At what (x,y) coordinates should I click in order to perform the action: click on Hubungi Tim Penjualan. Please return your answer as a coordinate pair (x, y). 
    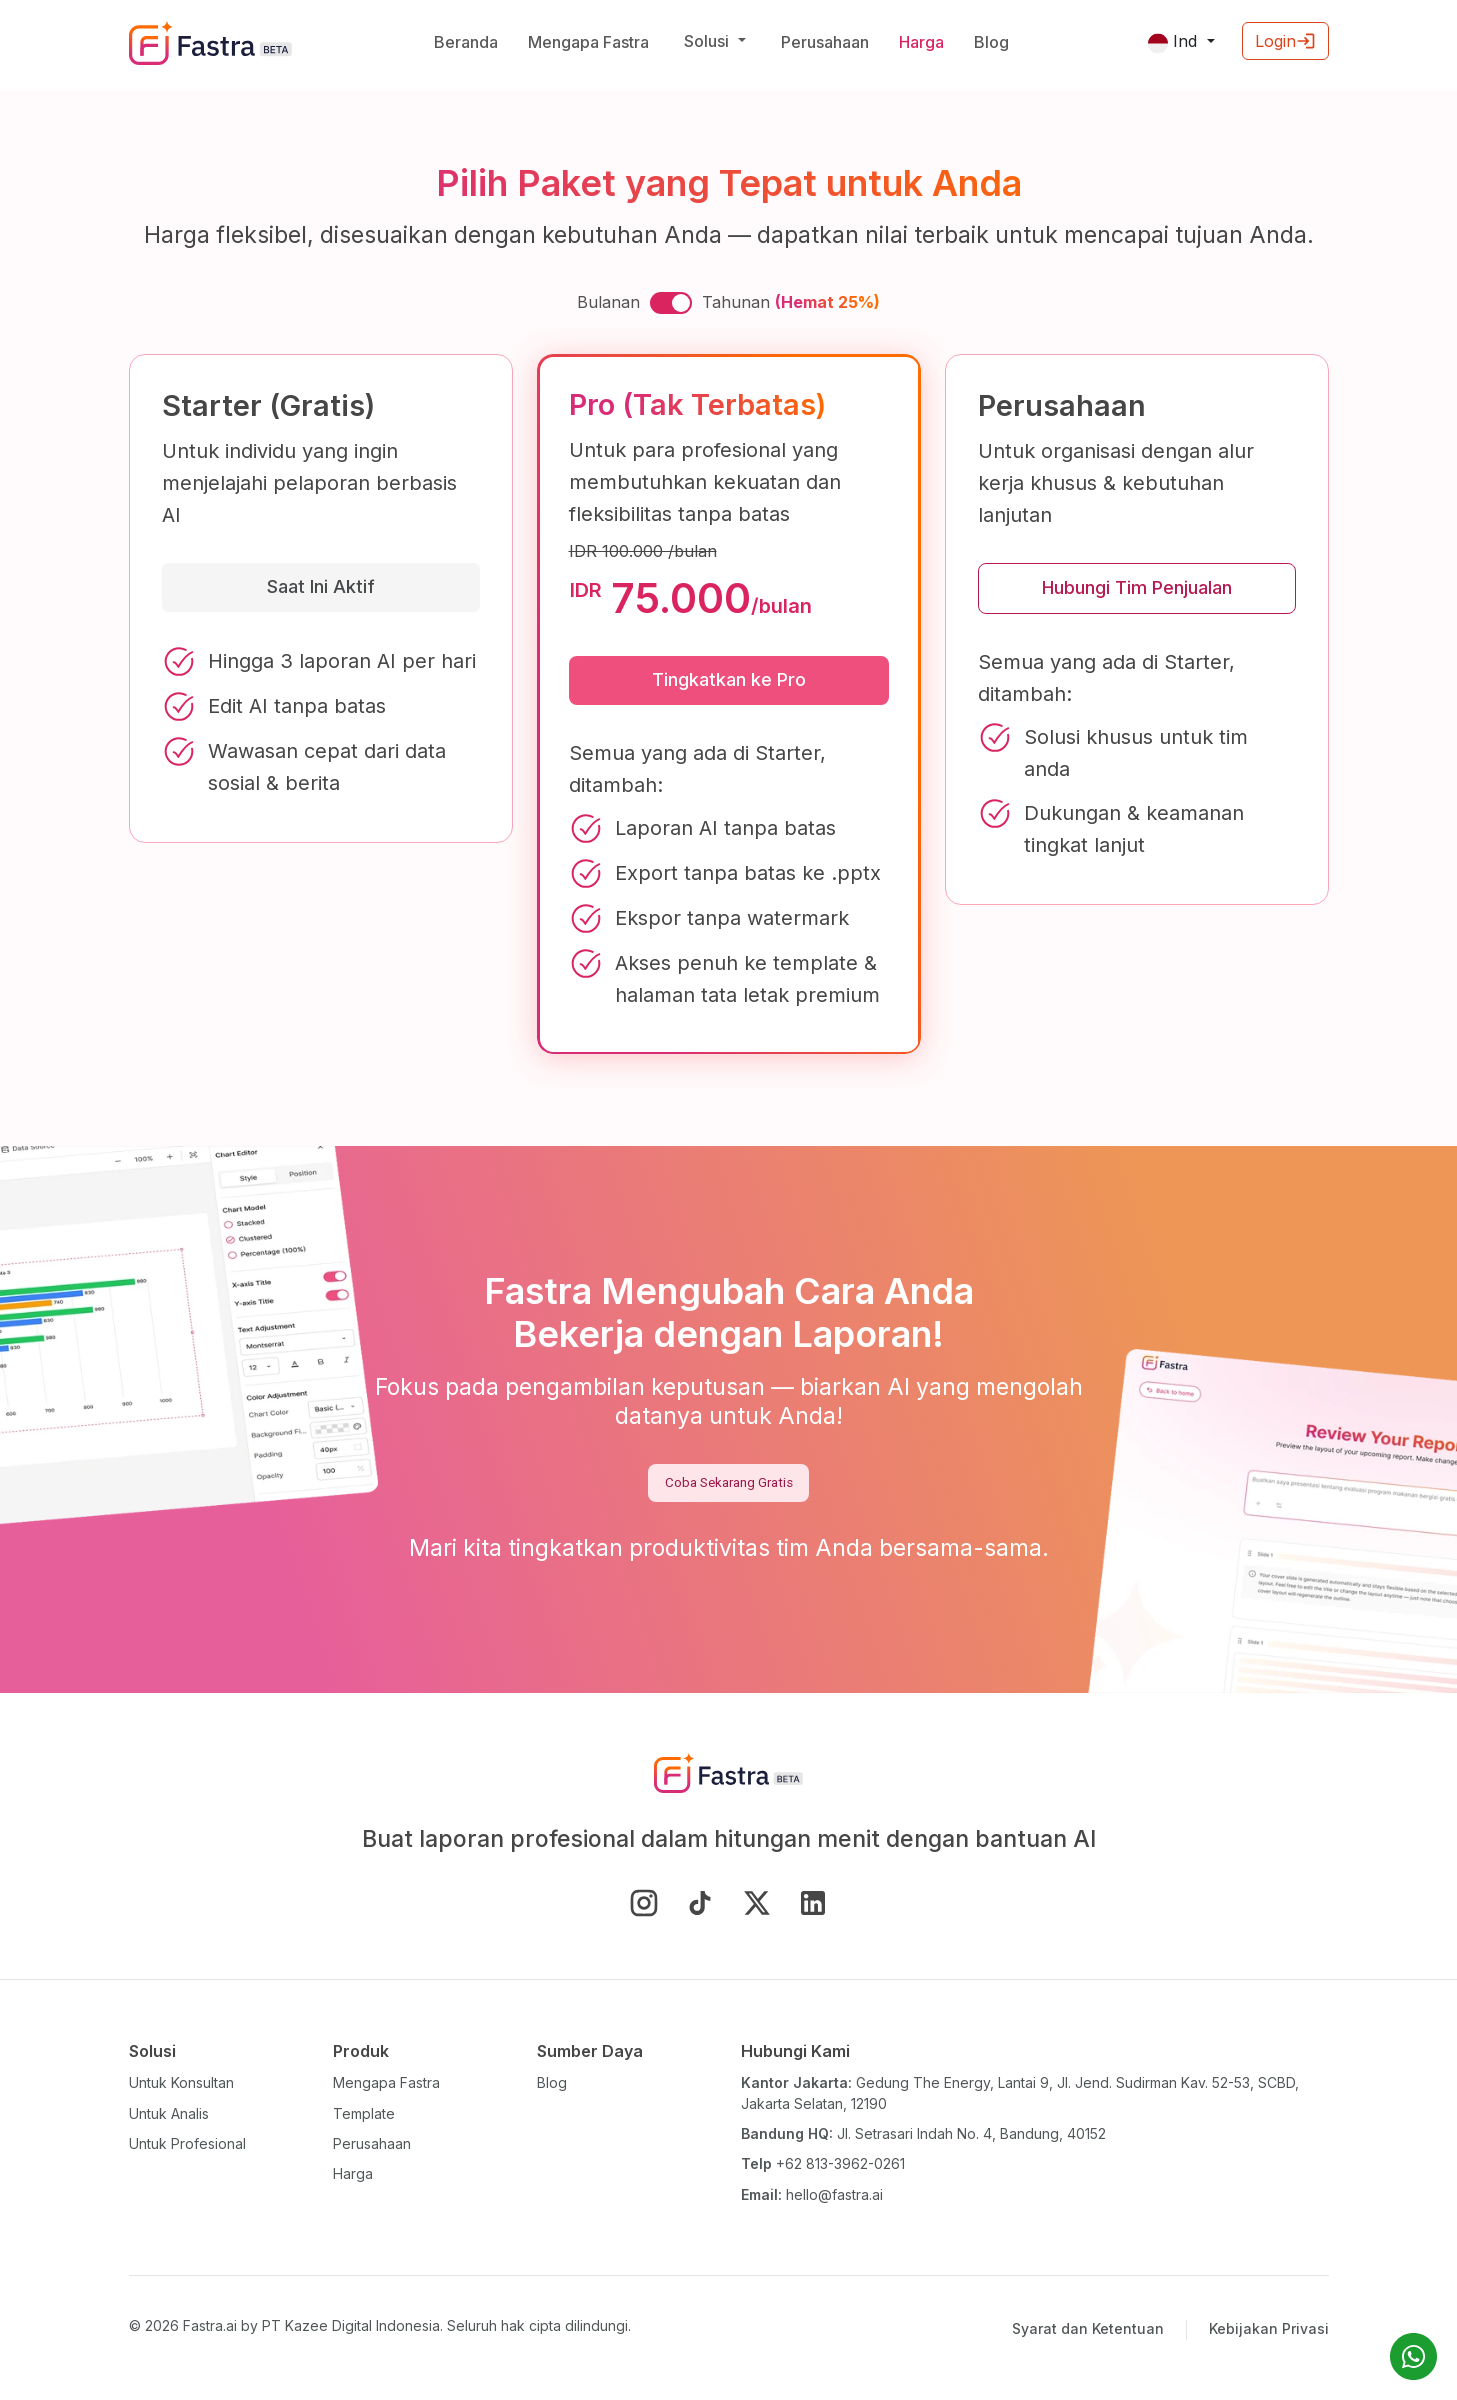
    Looking at the image, I should click on (1137, 587).